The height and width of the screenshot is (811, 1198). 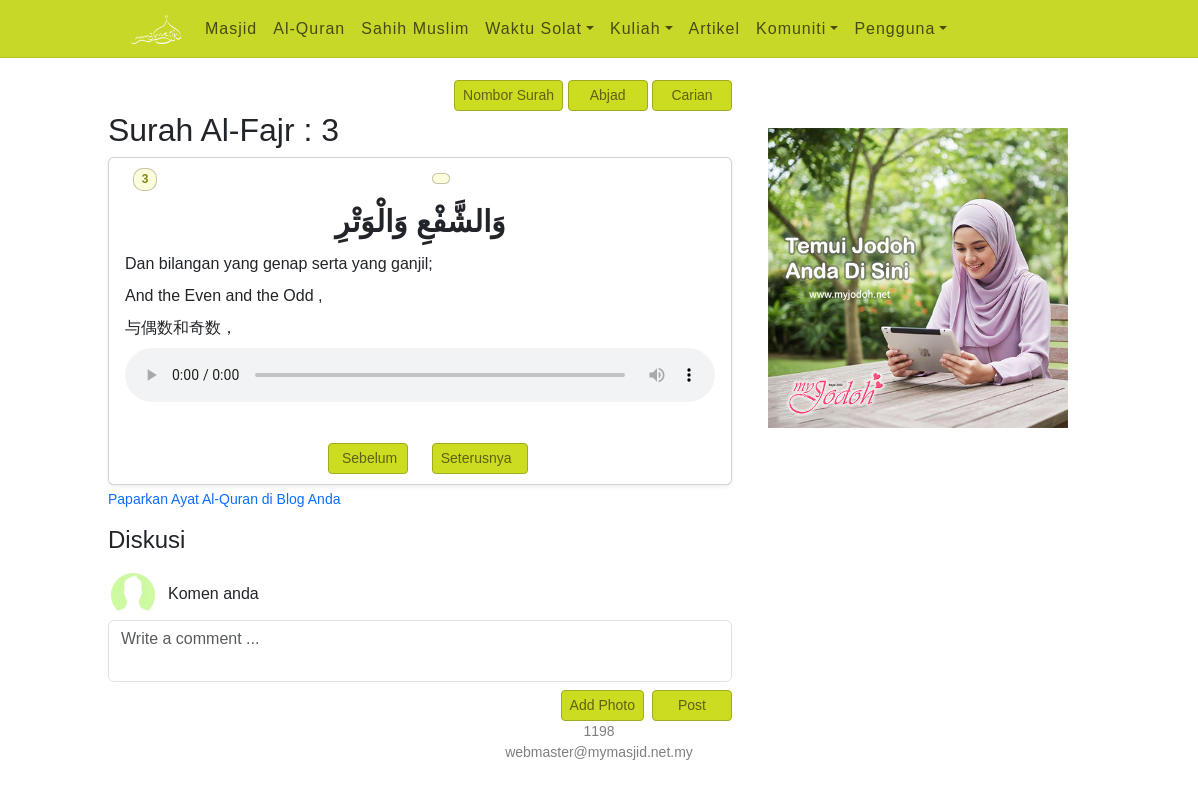 What do you see at coordinates (480, 458) in the screenshot?
I see `Seterusnya` at bounding box center [480, 458].